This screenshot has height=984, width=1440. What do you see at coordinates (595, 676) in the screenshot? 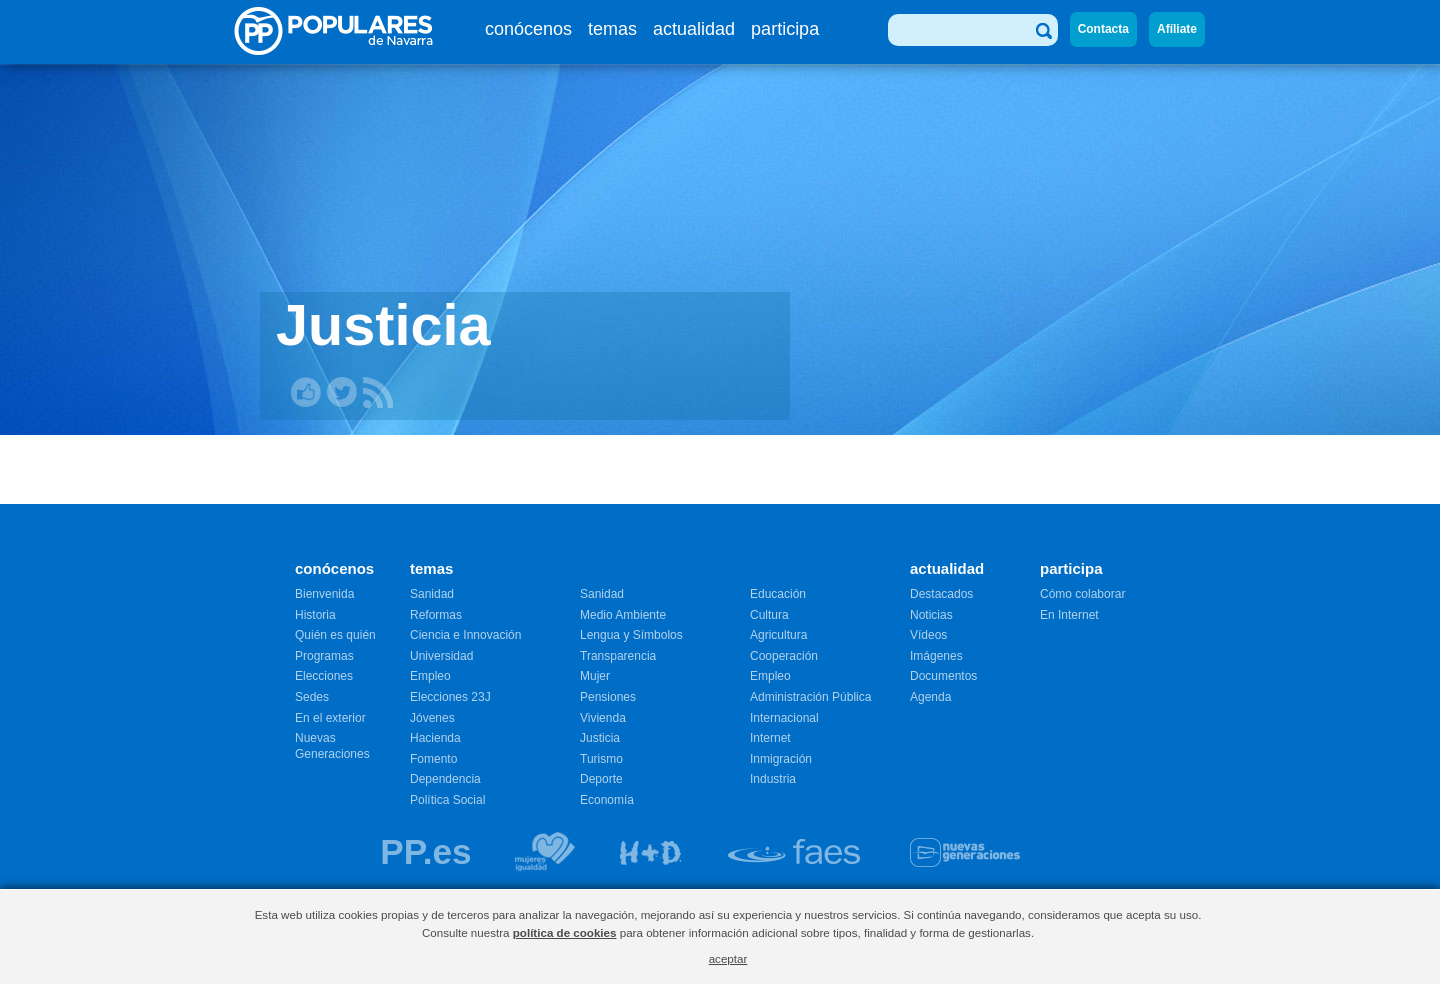
I see `Mujer` at bounding box center [595, 676].